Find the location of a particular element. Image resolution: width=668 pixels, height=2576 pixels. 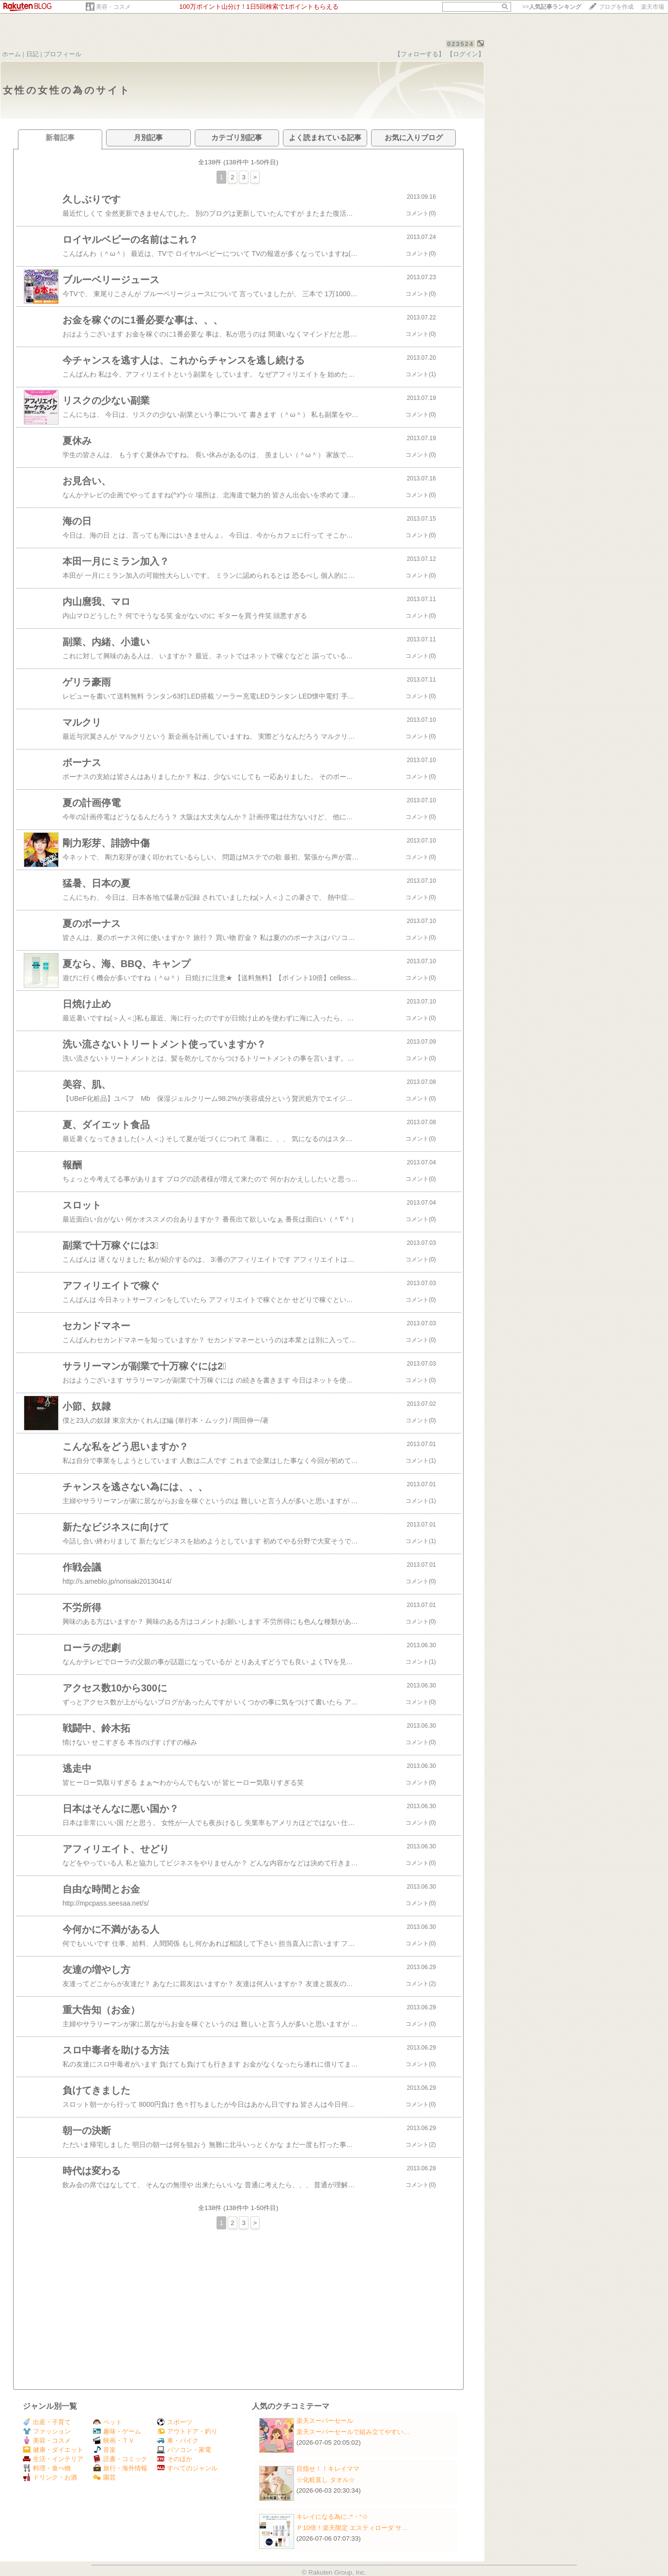

ファッション is located at coordinates (47, 2431).